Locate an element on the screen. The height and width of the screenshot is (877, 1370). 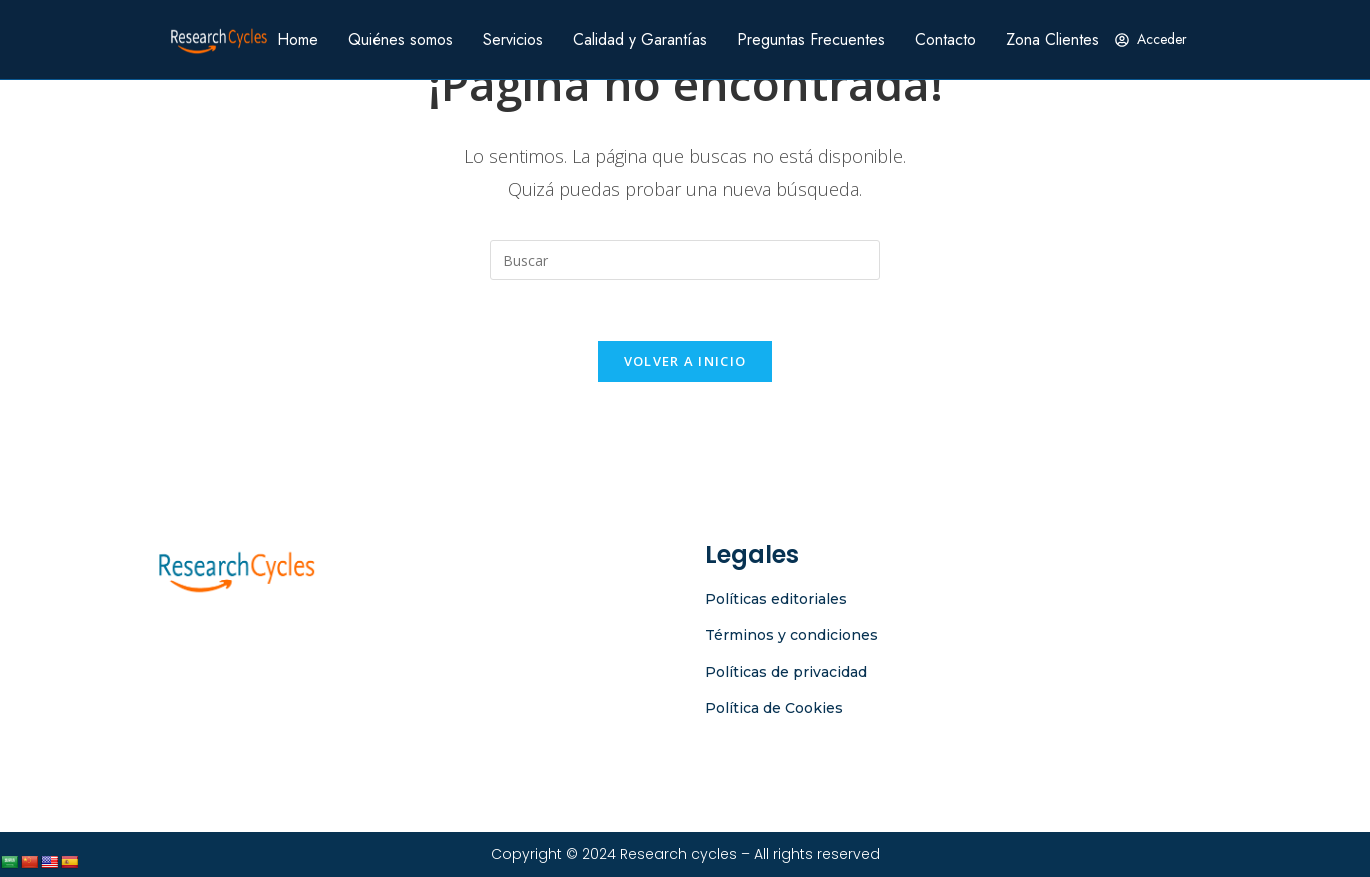
Servicios is located at coordinates (513, 39).